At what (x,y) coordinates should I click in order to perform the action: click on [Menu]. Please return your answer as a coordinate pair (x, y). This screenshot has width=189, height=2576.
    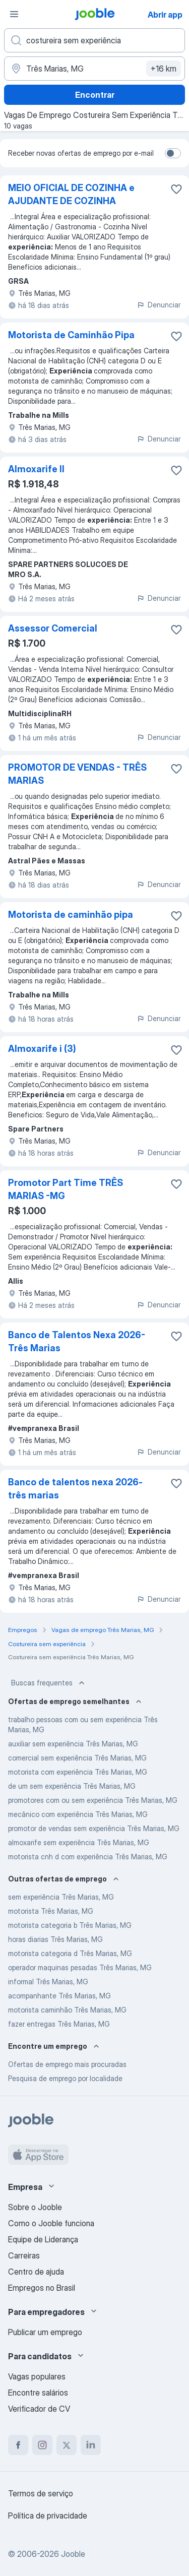
    Looking at the image, I should click on (14, 14).